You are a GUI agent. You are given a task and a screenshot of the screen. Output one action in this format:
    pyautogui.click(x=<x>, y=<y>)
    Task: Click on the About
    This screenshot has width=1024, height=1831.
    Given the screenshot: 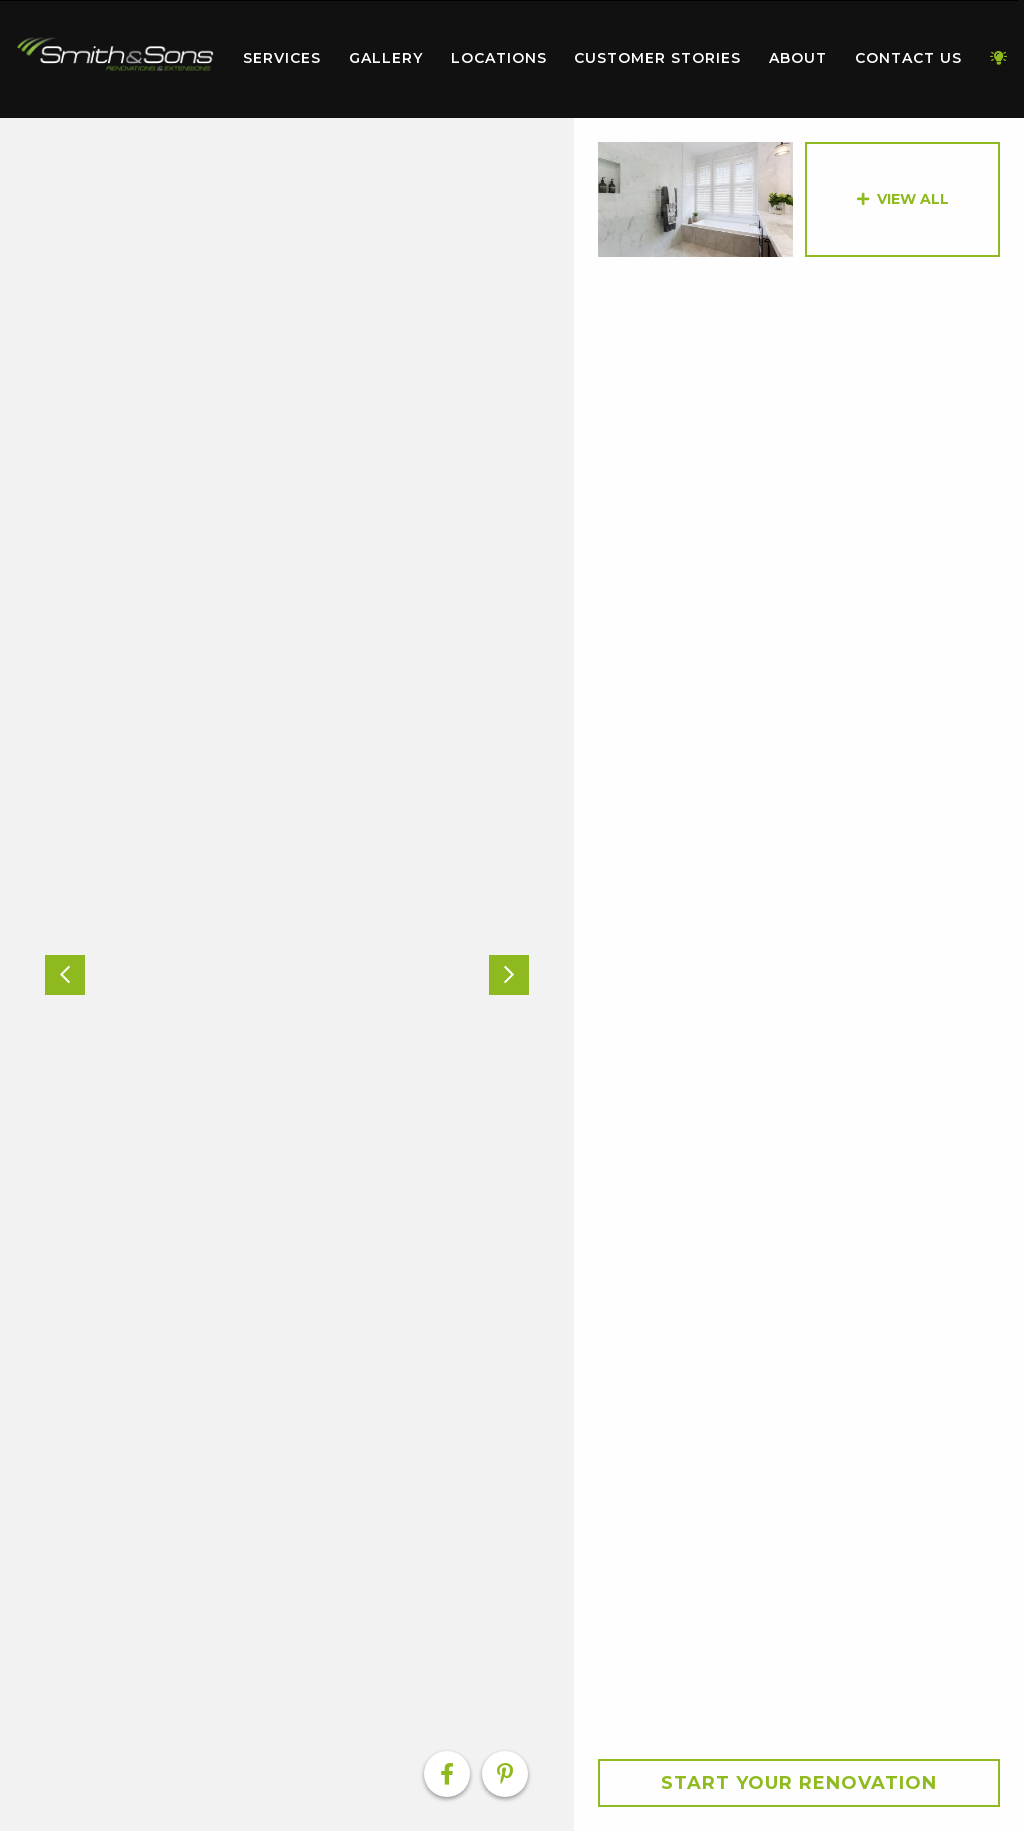 What is the action you would take?
    pyautogui.click(x=798, y=58)
    